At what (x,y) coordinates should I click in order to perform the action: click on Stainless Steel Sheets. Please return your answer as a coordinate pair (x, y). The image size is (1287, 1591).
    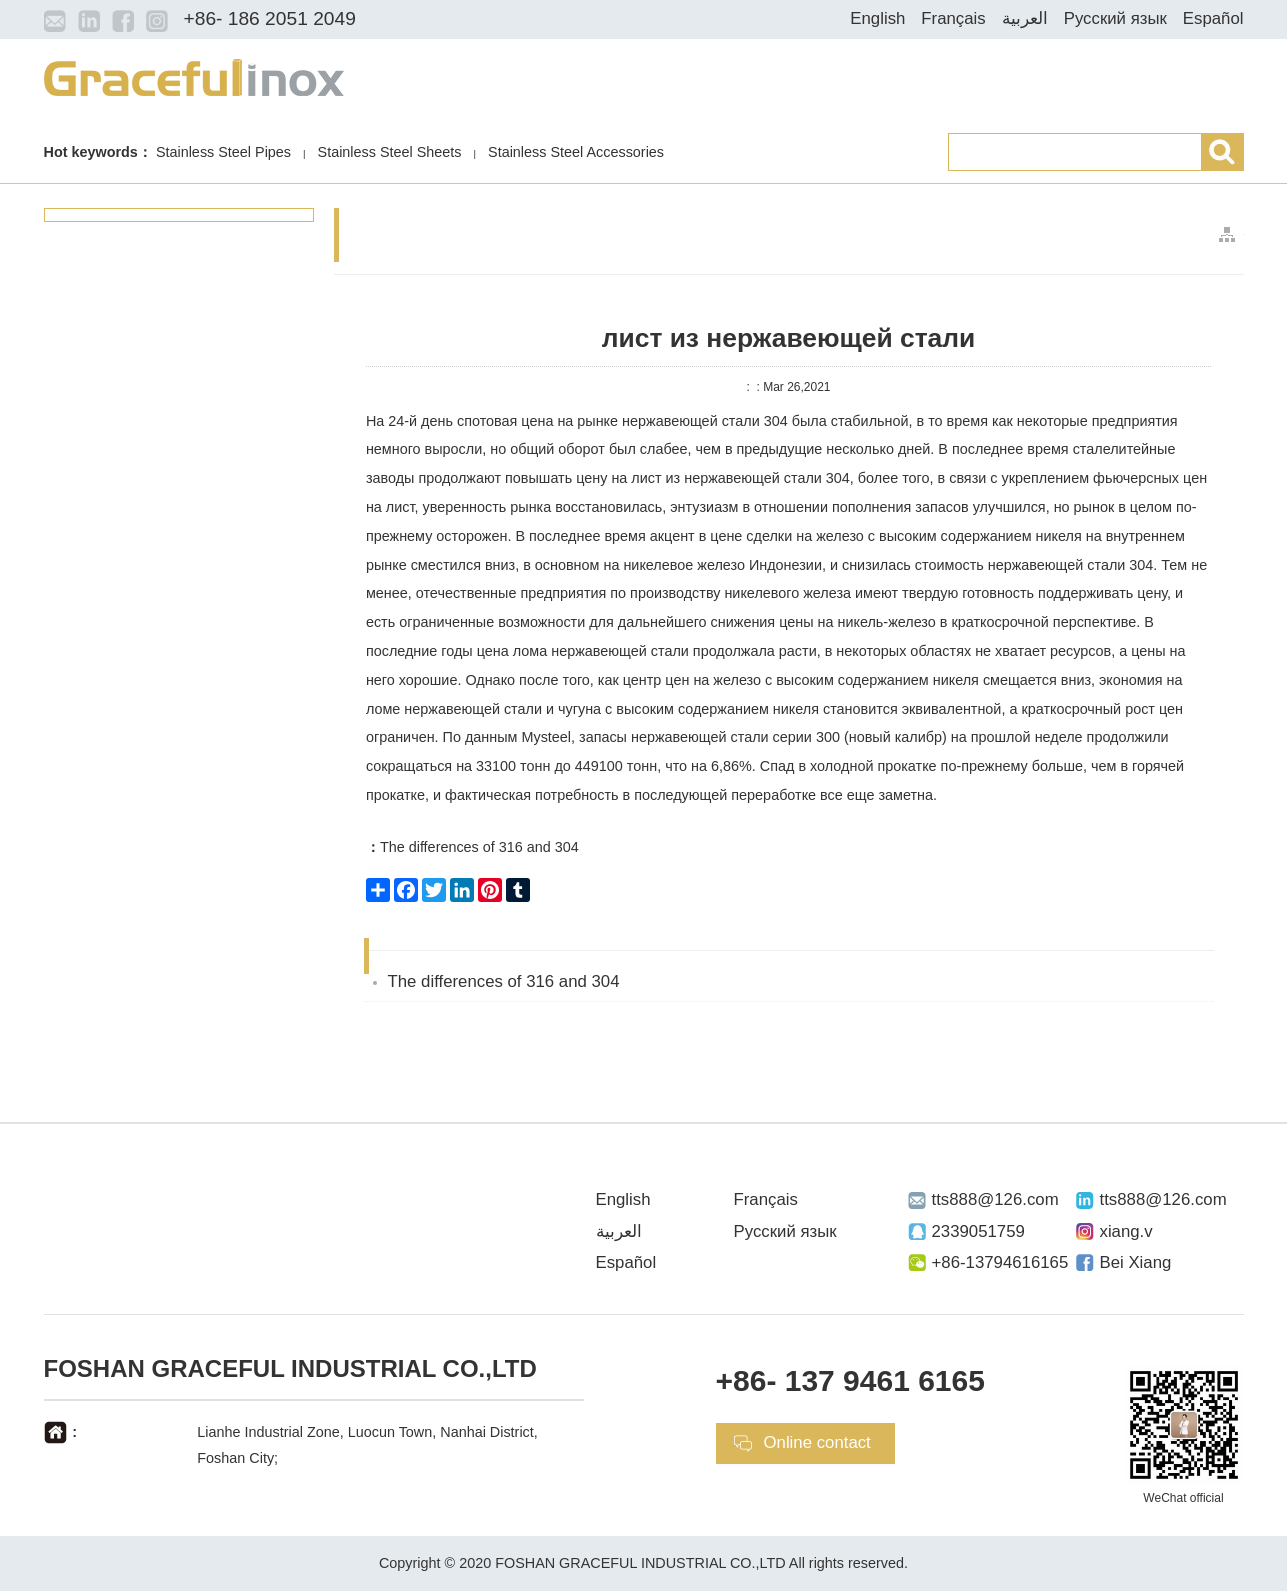
    Looking at the image, I should click on (390, 152).